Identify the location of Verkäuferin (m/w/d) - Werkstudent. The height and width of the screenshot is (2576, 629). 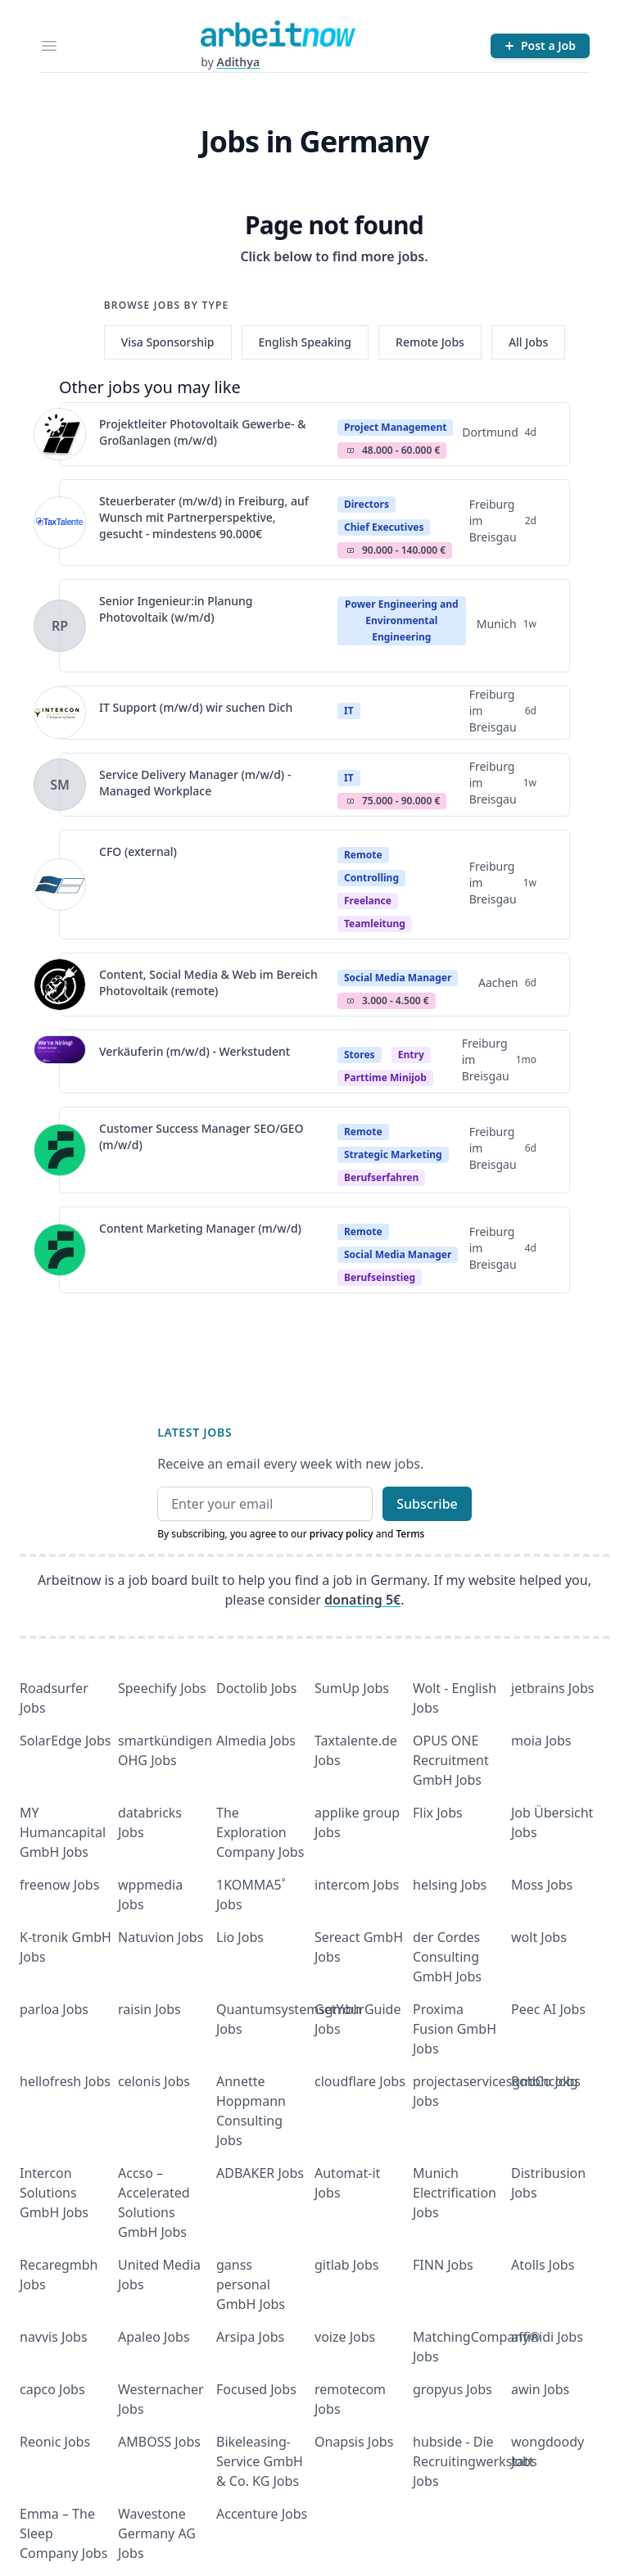
(194, 1051).